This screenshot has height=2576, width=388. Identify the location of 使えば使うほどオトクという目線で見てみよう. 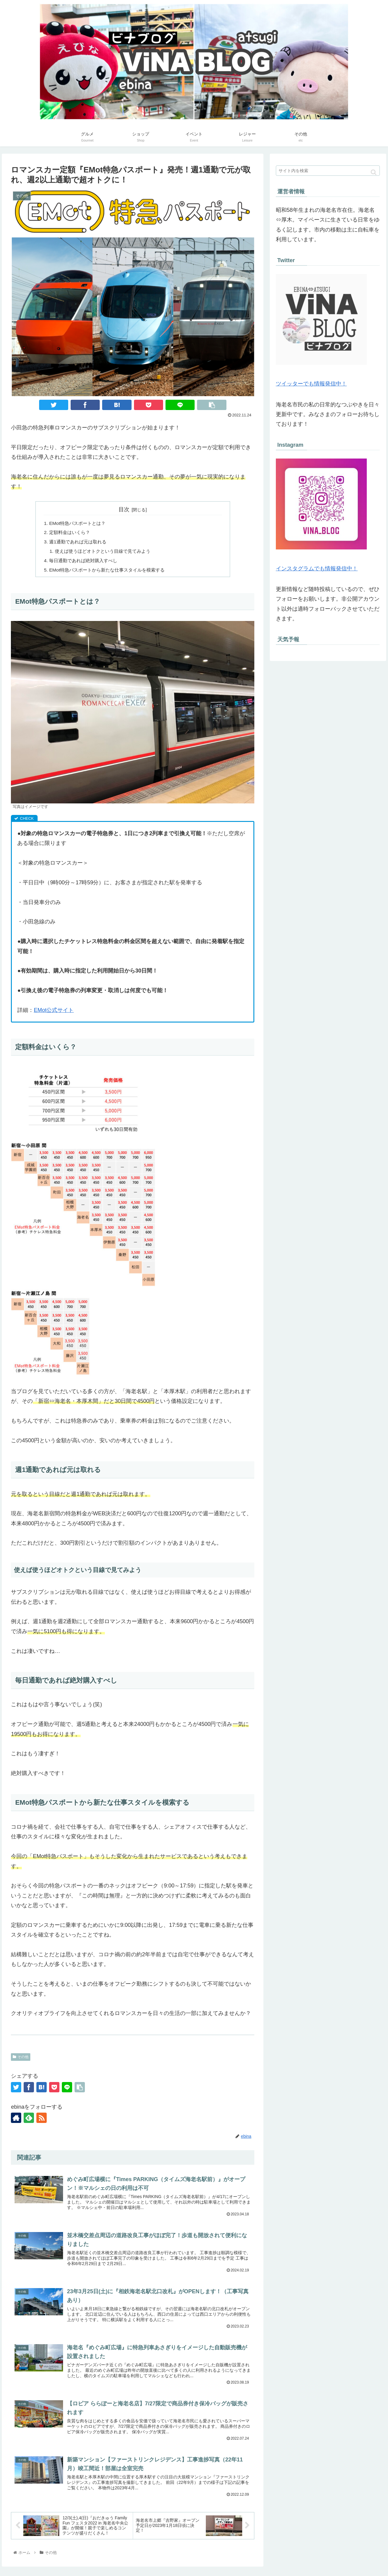
(106, 553).